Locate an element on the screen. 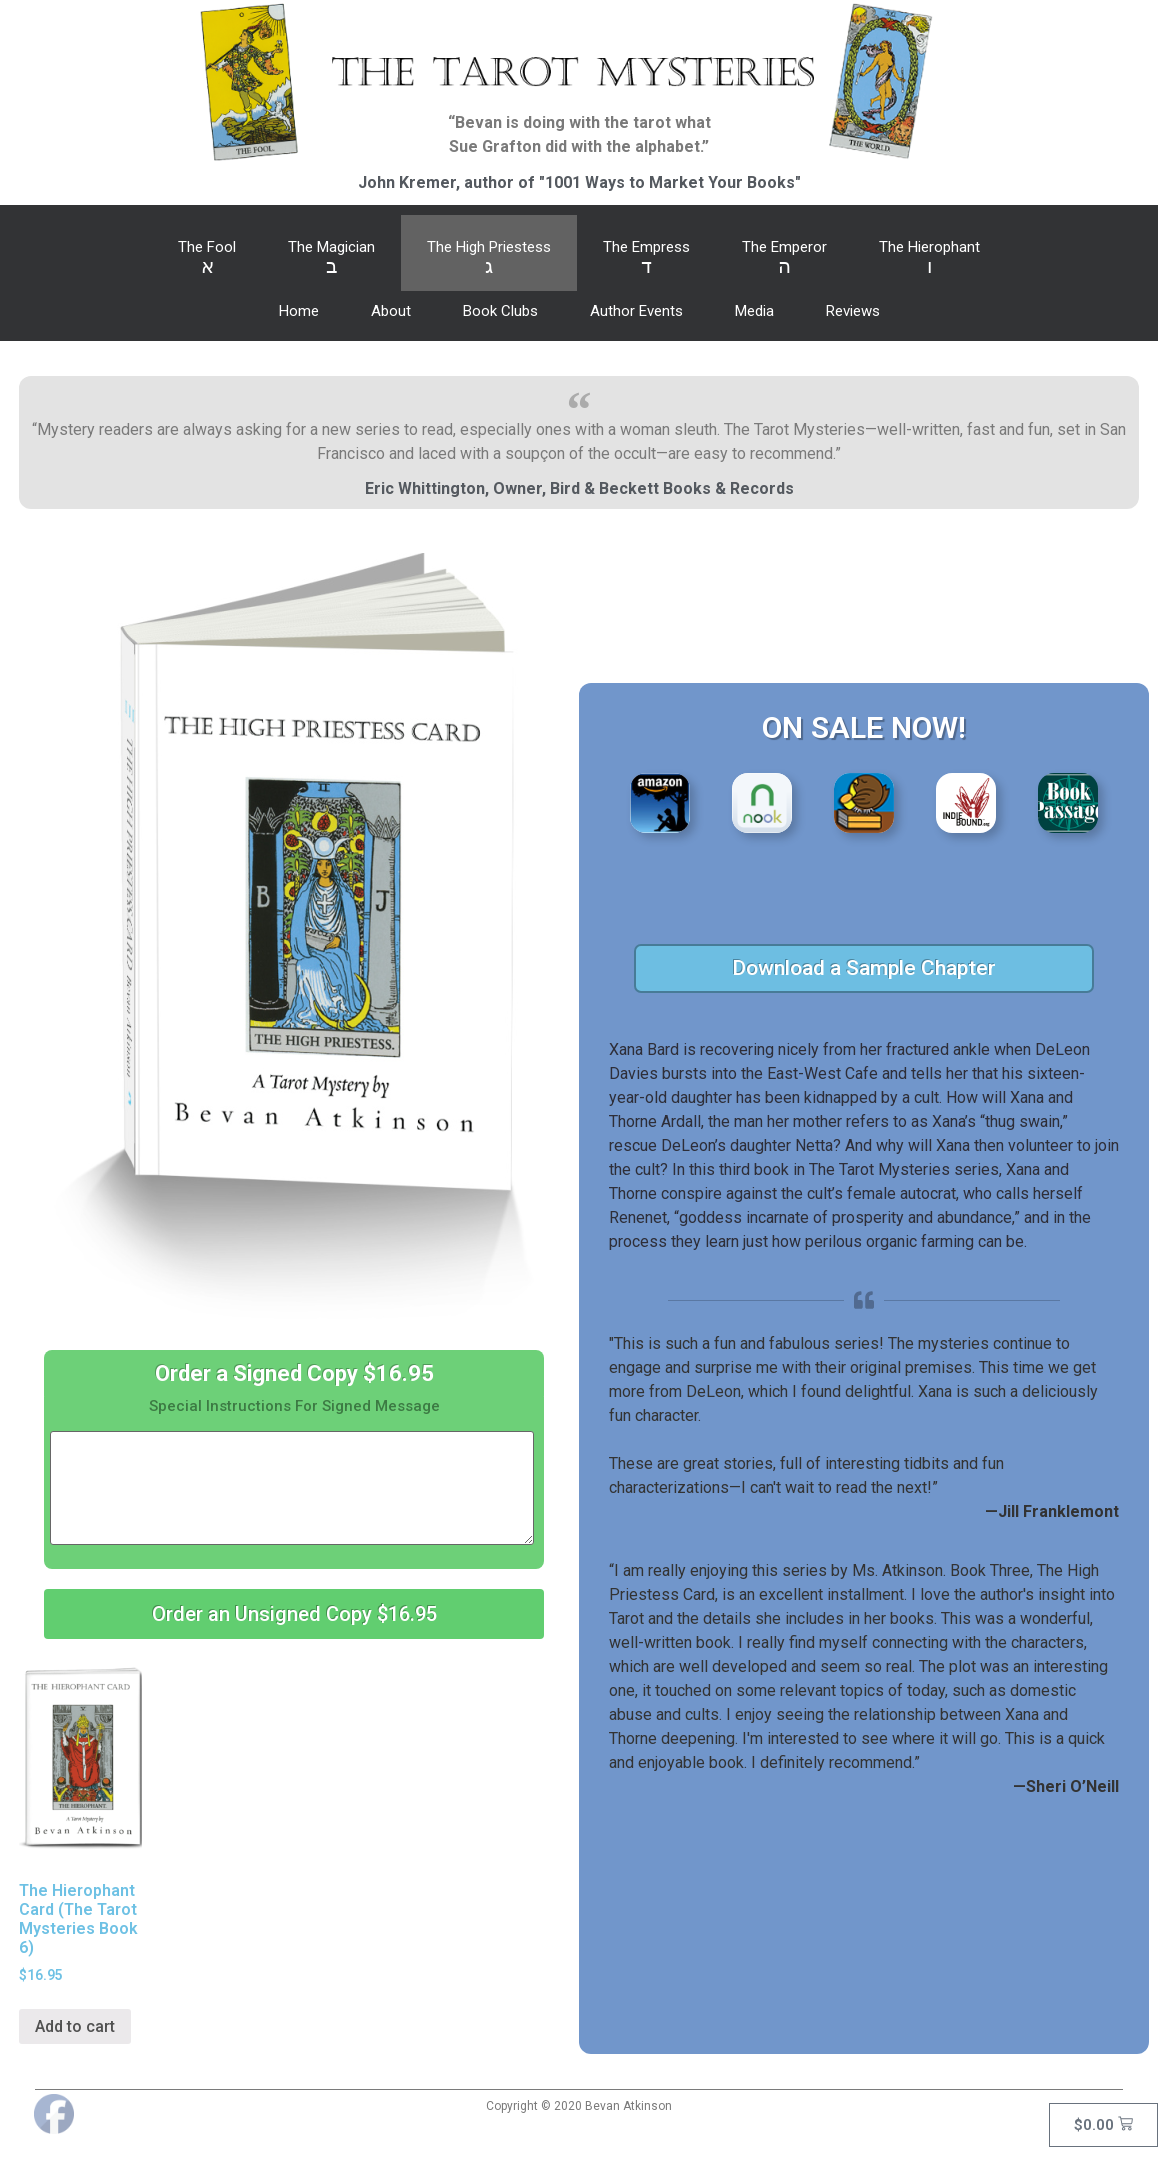 Image resolution: width=1158 pixels, height=2167 pixels. Author Events is located at coordinates (636, 311).